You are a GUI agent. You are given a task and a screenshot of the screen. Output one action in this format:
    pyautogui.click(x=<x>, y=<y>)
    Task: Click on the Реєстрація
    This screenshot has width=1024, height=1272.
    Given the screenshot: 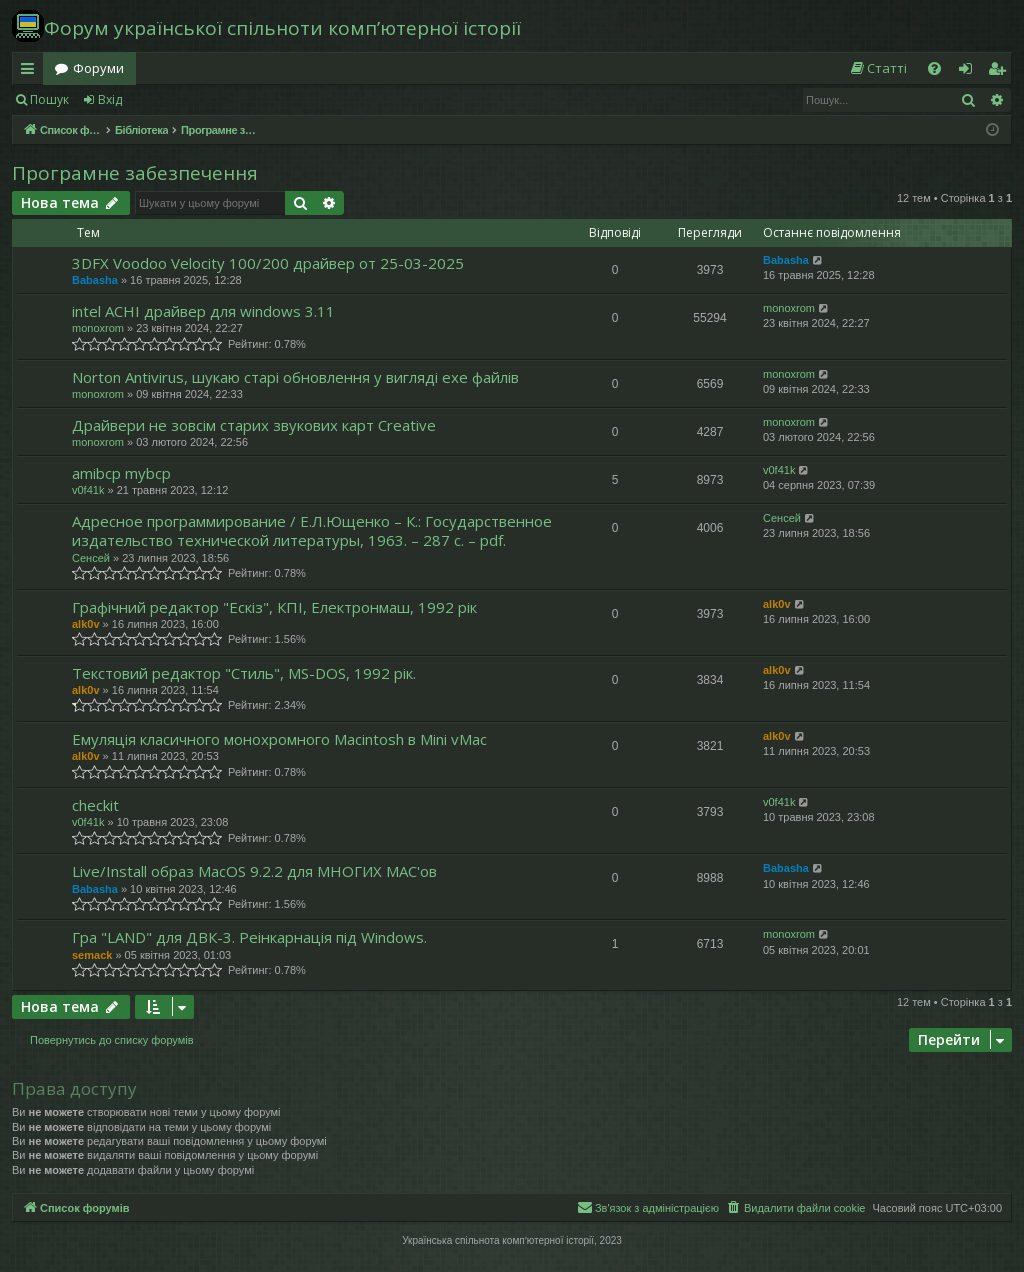 What is the action you would take?
    pyautogui.click(x=182, y=99)
    